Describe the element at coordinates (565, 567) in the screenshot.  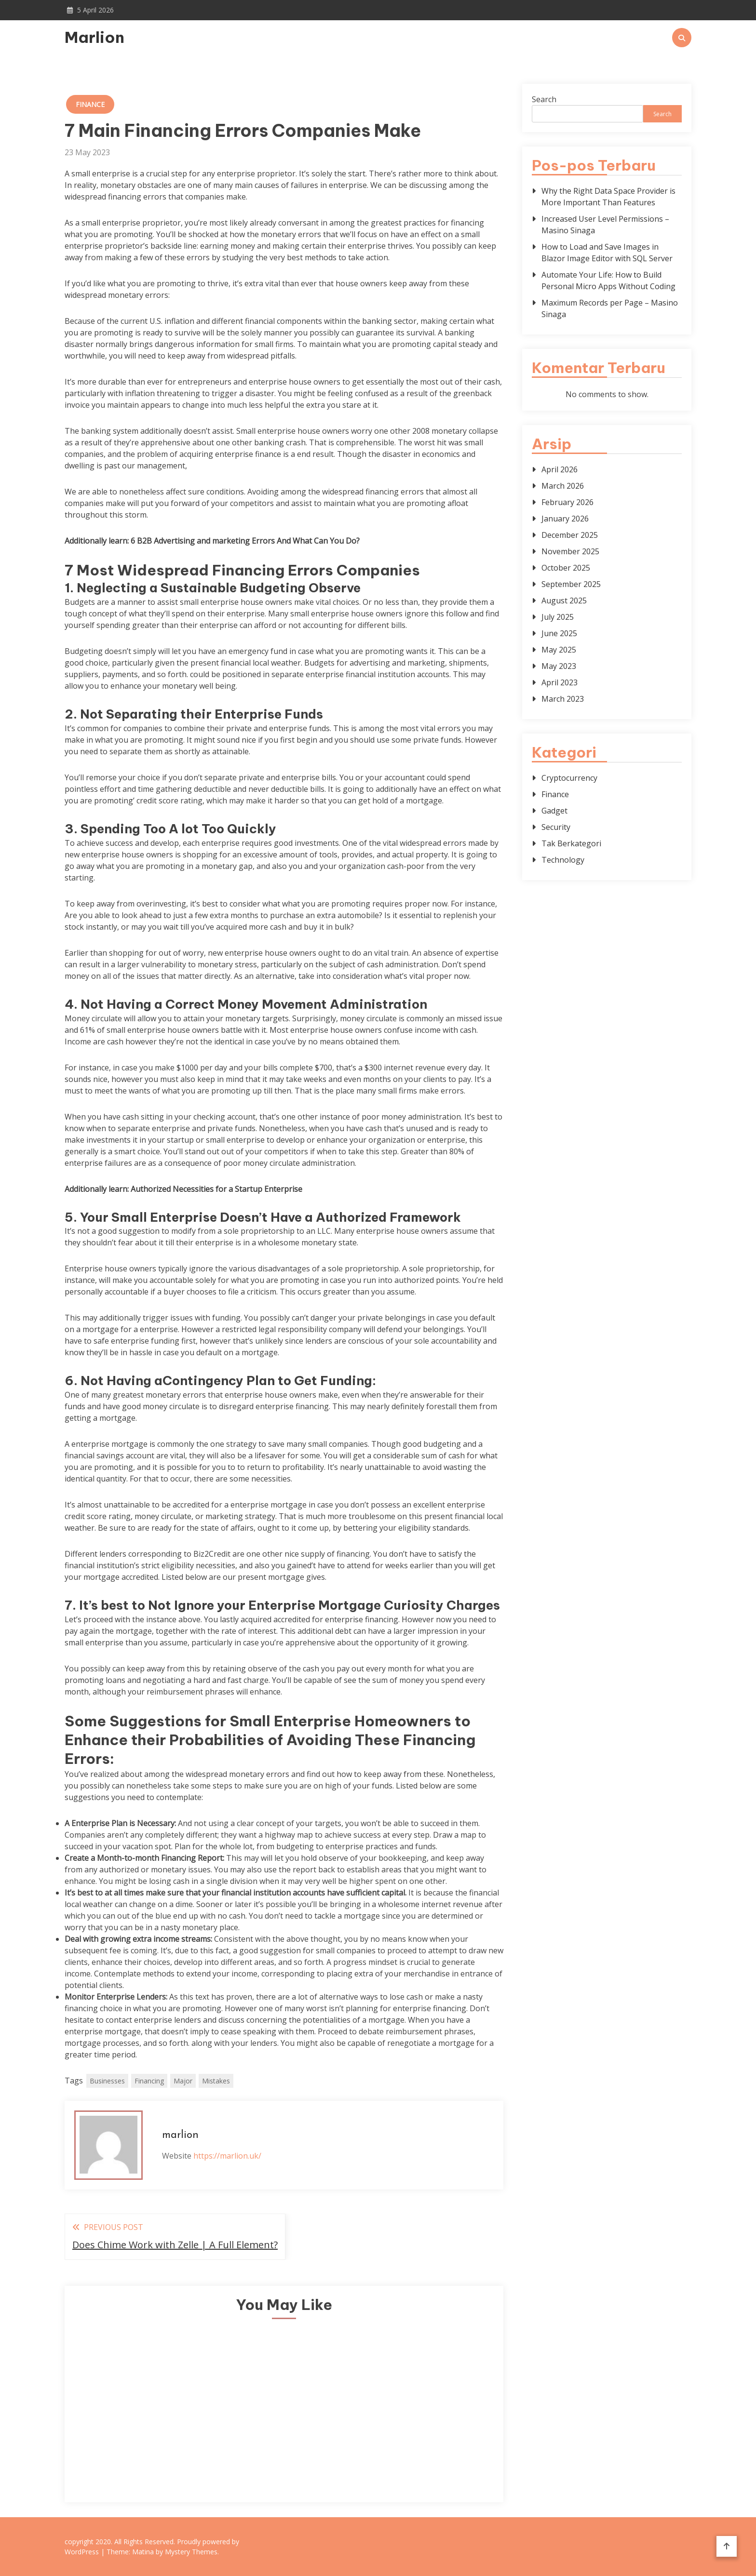
I see `October 2025` at that location.